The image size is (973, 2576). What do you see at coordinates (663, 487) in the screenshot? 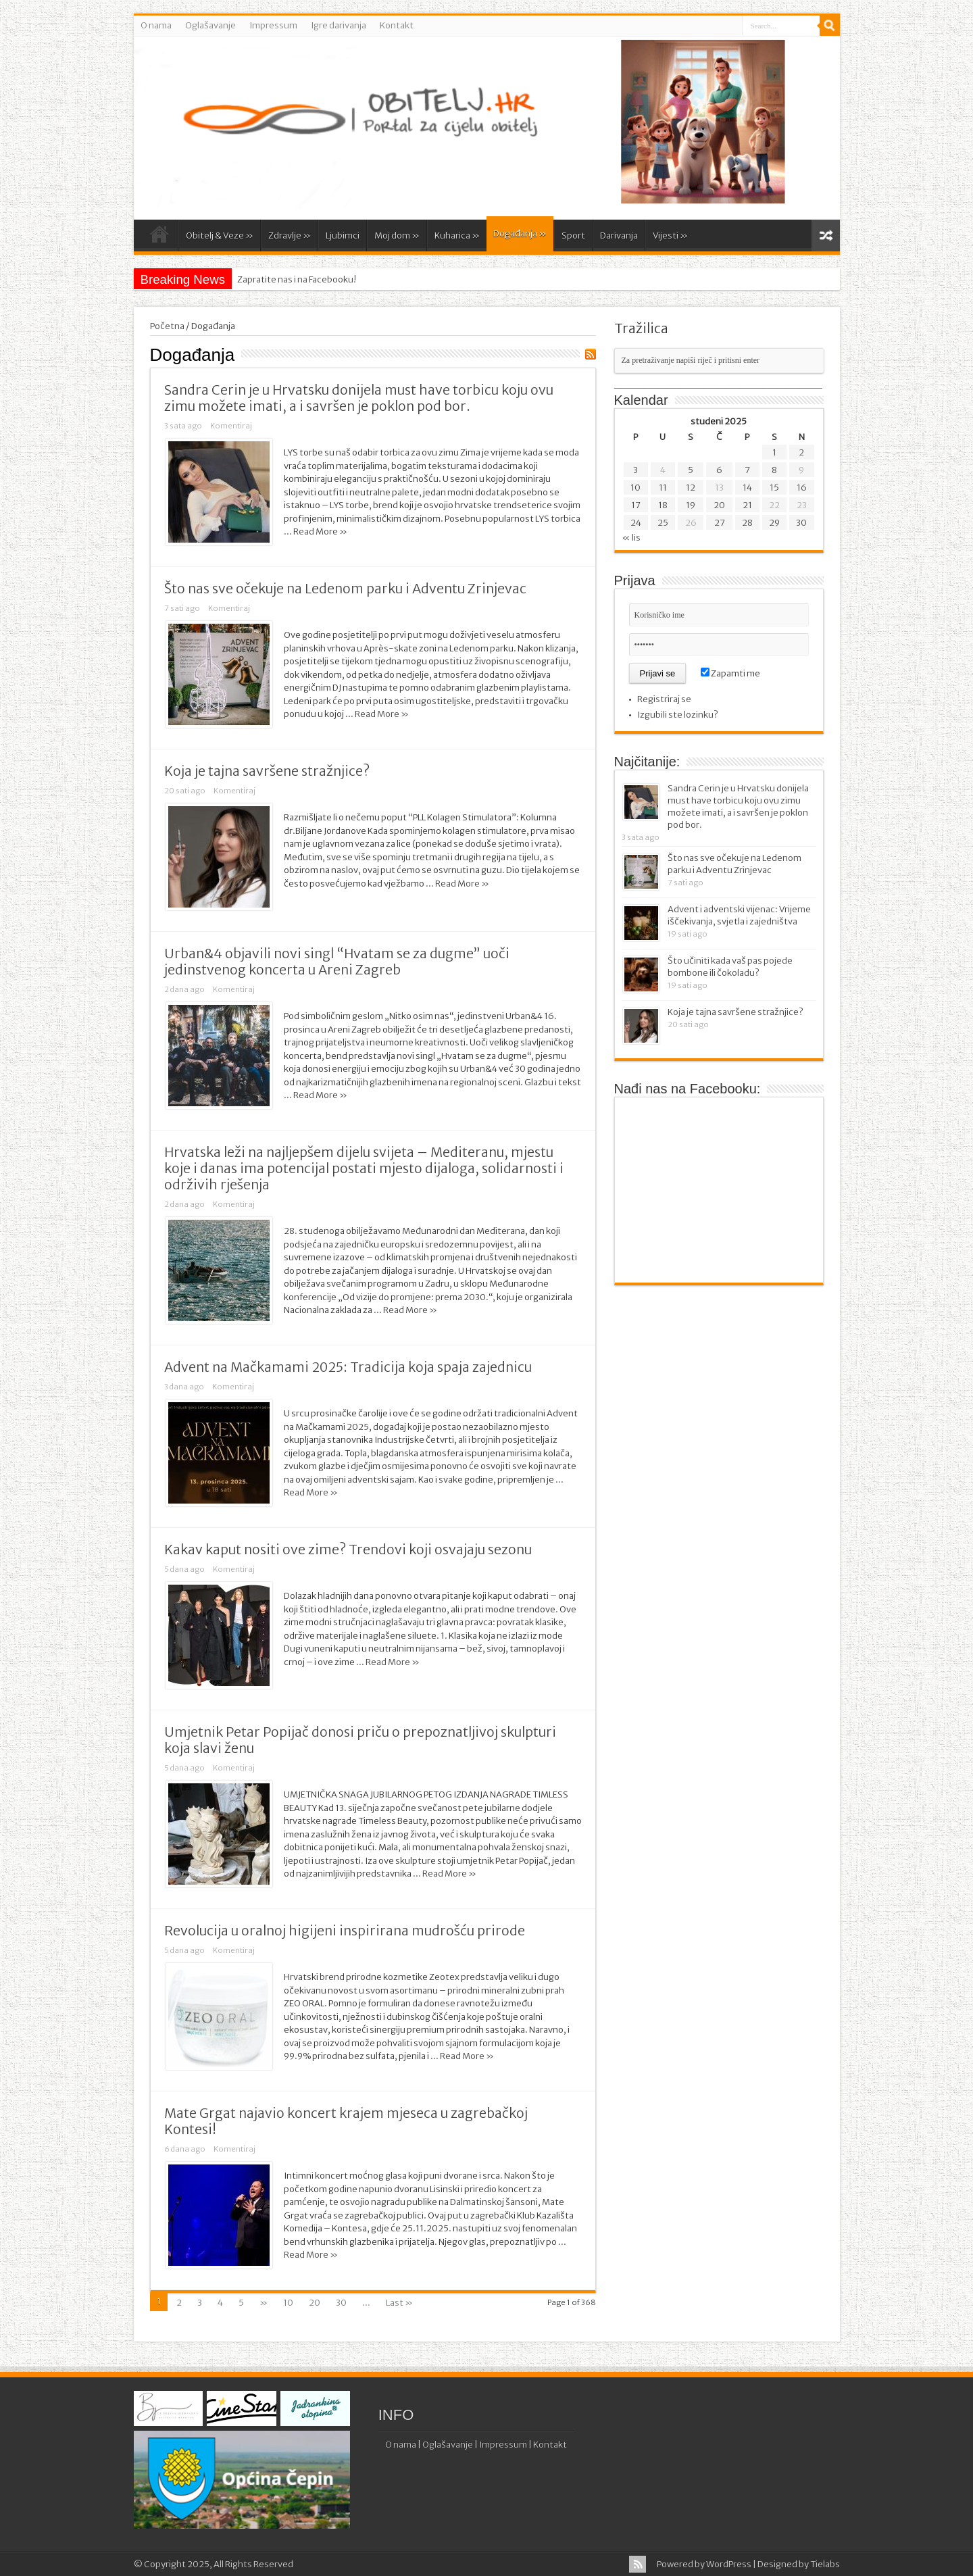
I see `11 [Objave publicirane u 11. November 2025.]` at bounding box center [663, 487].